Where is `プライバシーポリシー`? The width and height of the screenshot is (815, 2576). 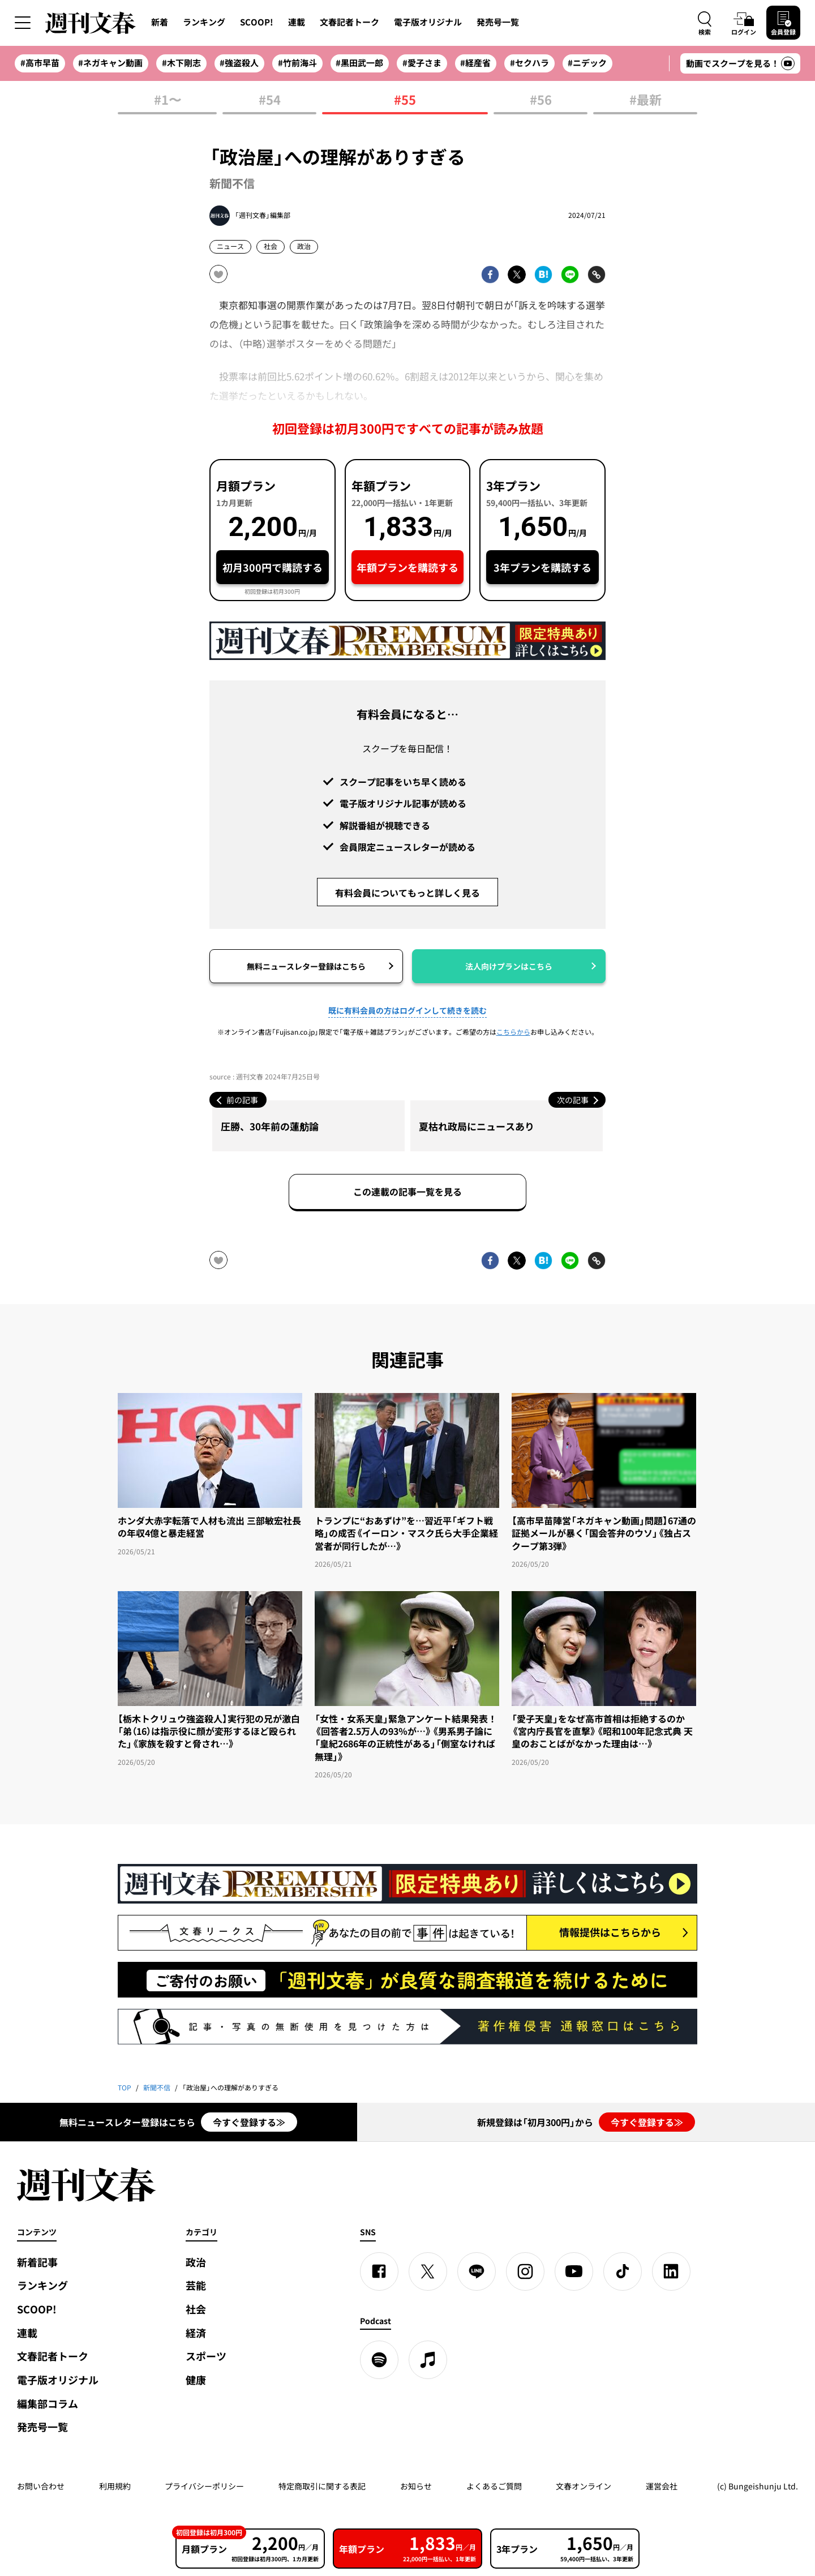 プライバシーポリシー is located at coordinates (204, 2486).